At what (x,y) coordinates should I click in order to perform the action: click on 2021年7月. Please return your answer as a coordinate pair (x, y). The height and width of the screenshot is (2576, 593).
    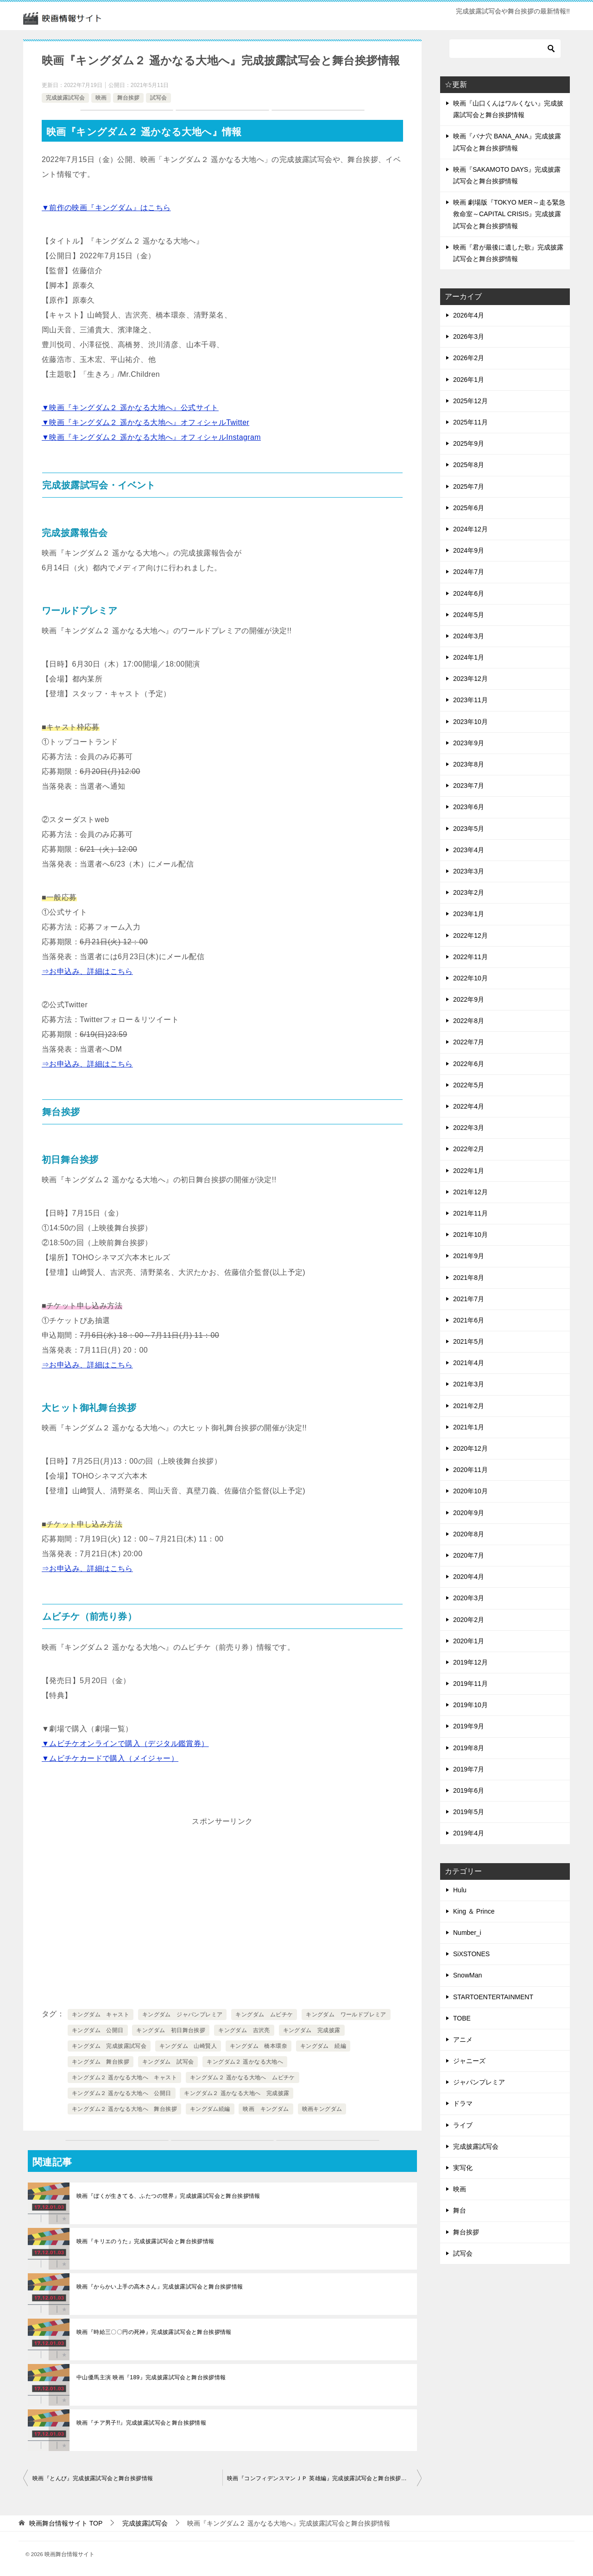
    Looking at the image, I should click on (468, 1299).